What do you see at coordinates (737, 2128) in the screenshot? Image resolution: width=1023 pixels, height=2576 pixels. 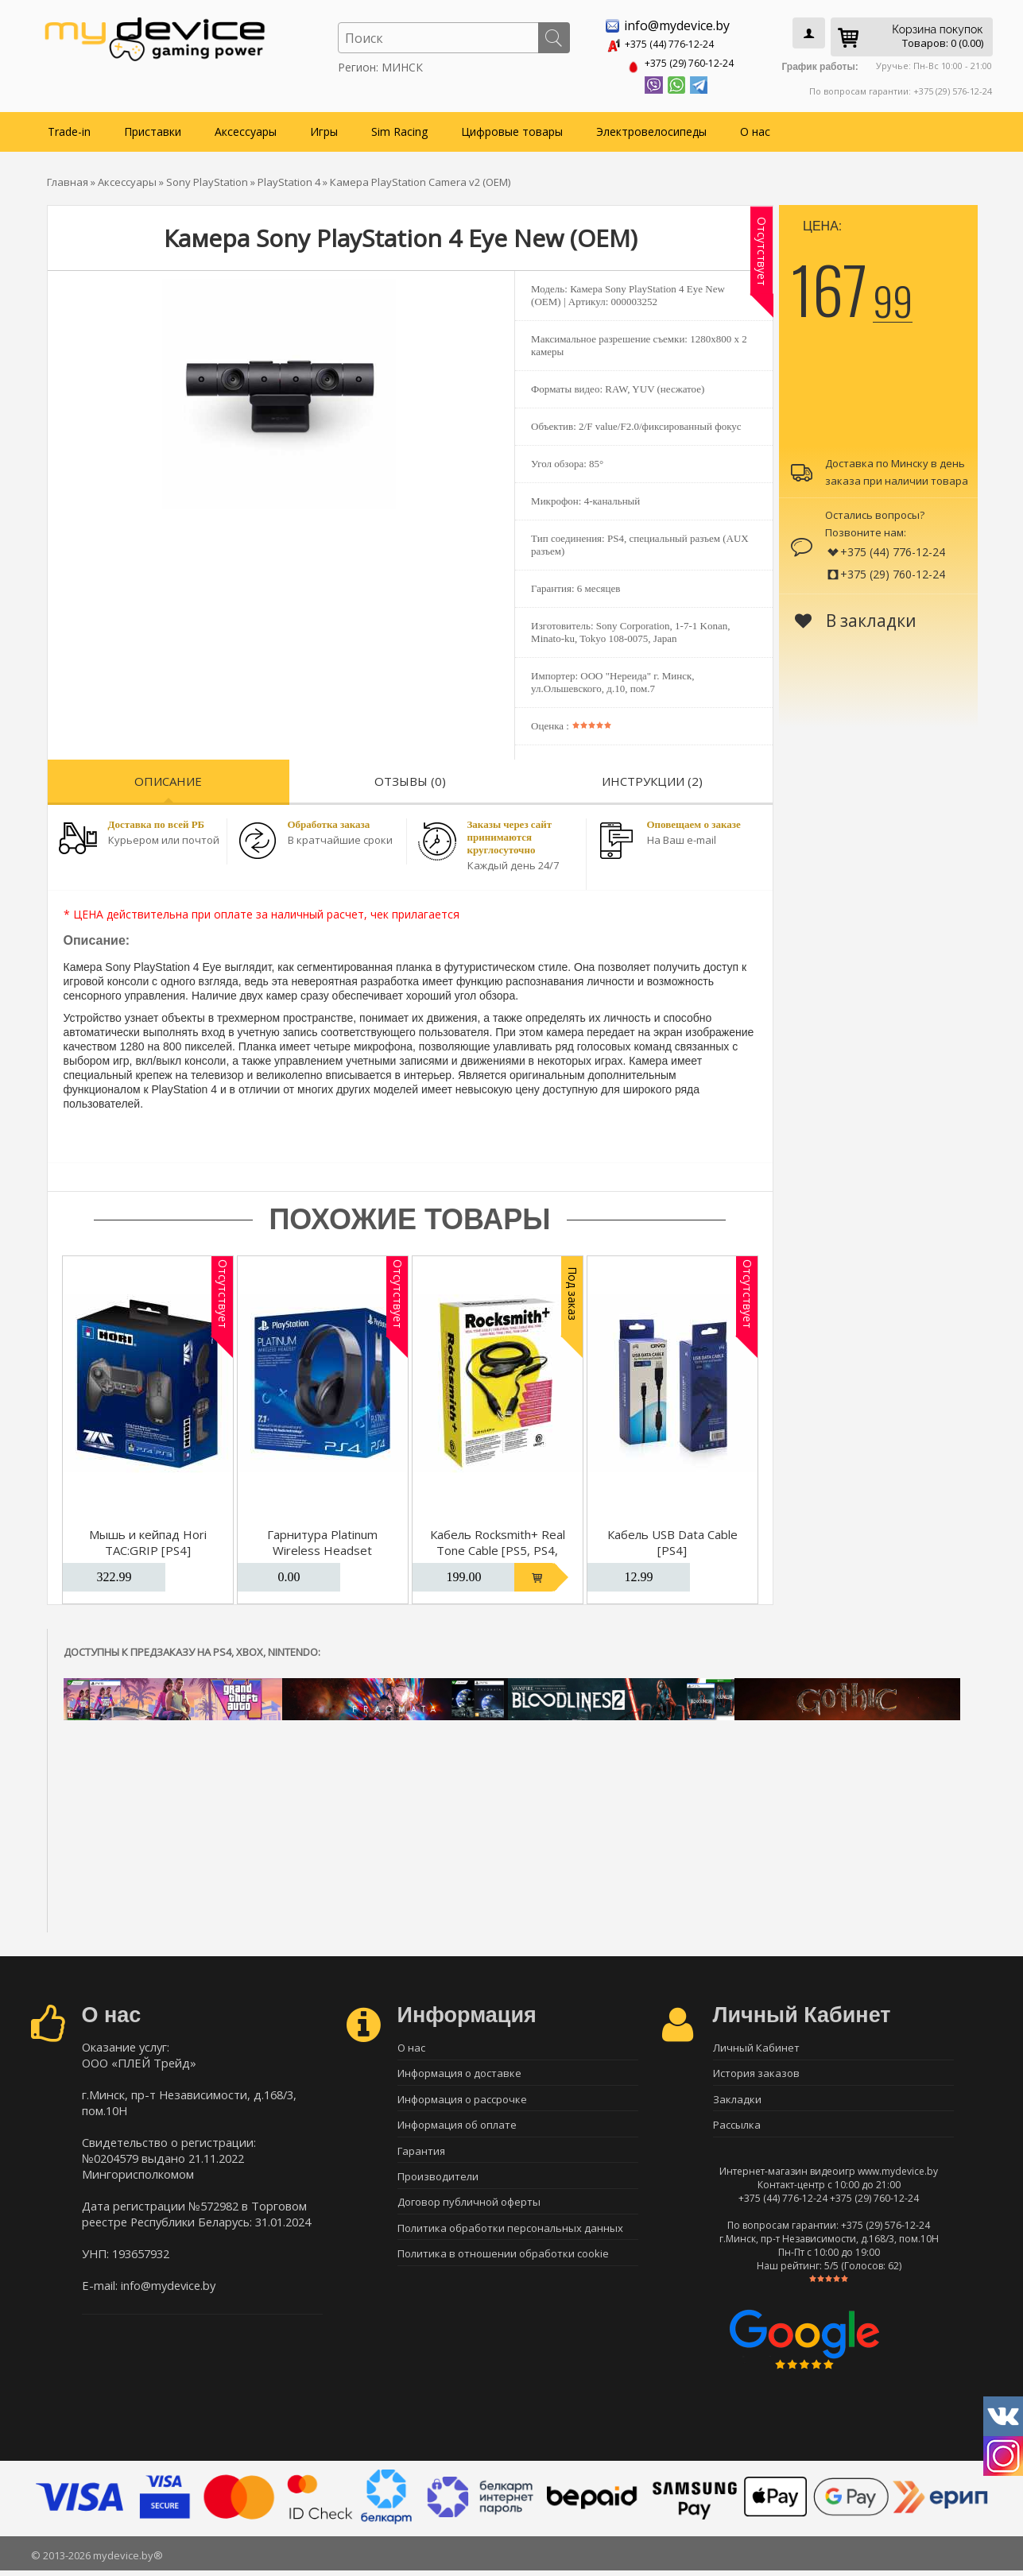 I see `Рассылка` at bounding box center [737, 2128].